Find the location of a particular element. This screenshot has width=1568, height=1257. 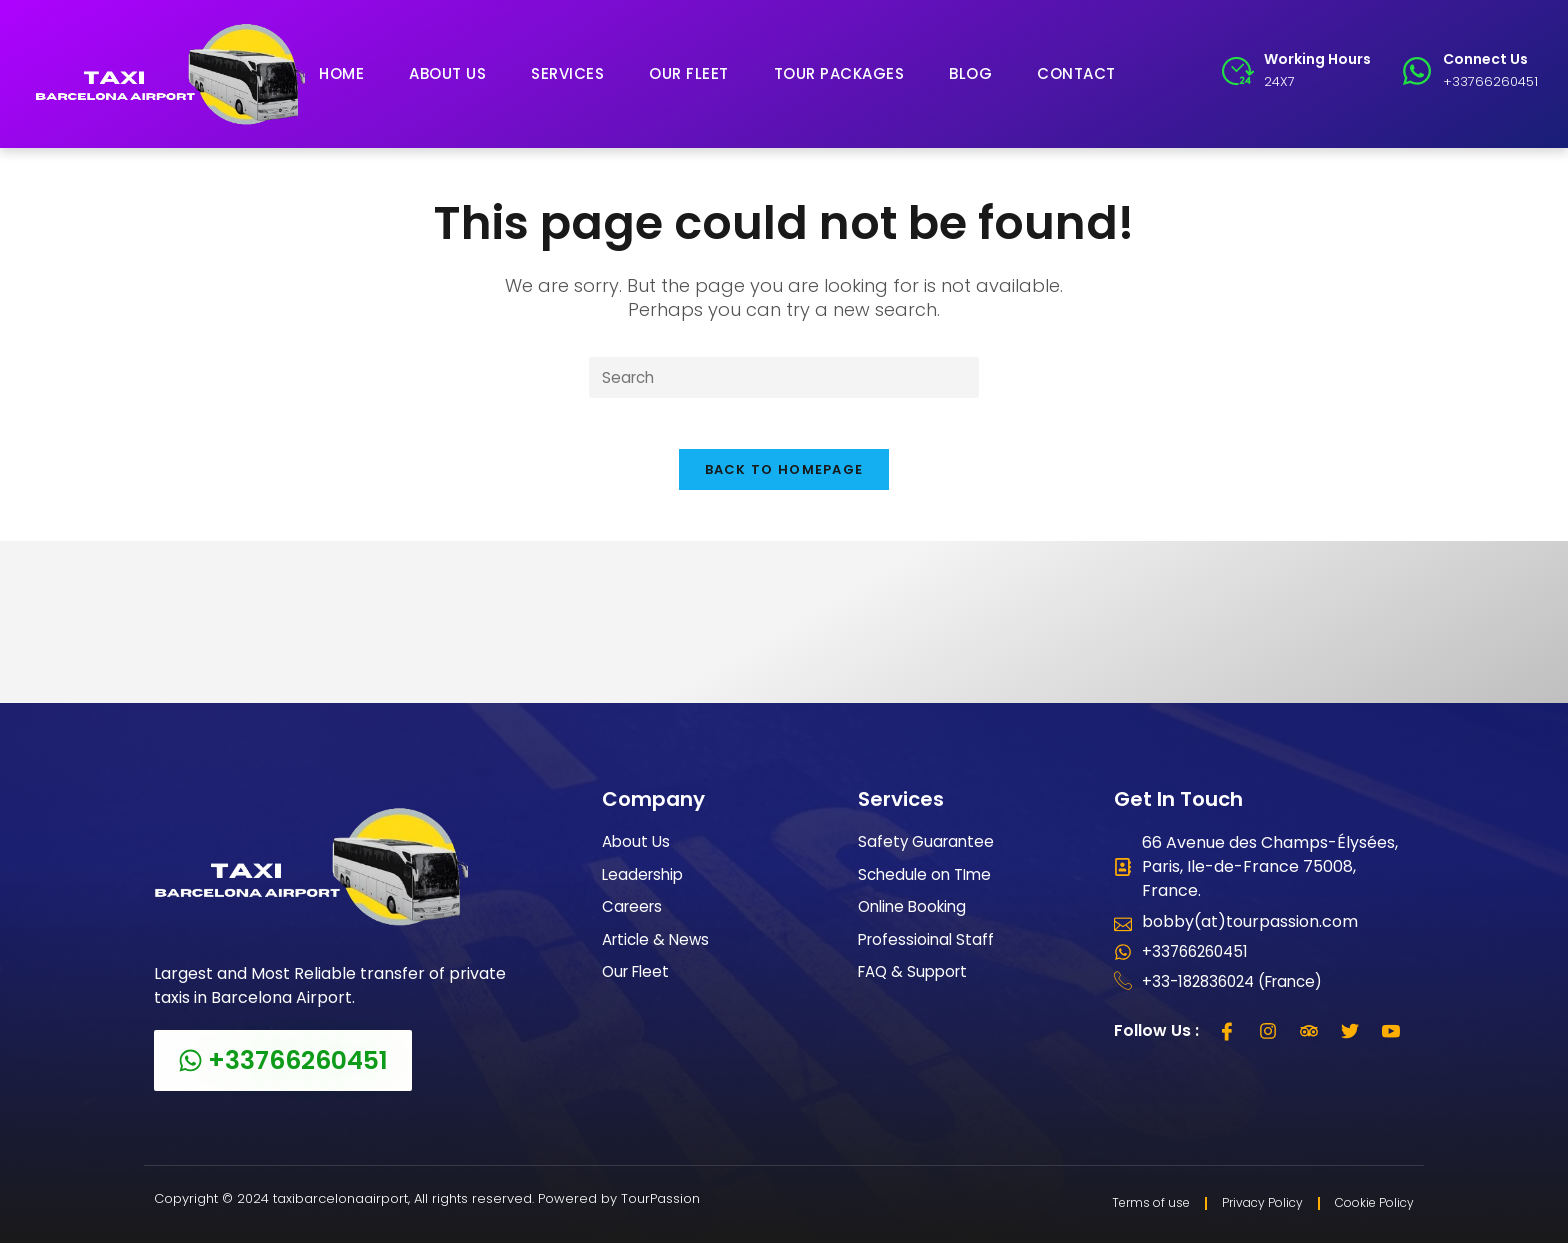

Our Fleet is located at coordinates (689, 73).